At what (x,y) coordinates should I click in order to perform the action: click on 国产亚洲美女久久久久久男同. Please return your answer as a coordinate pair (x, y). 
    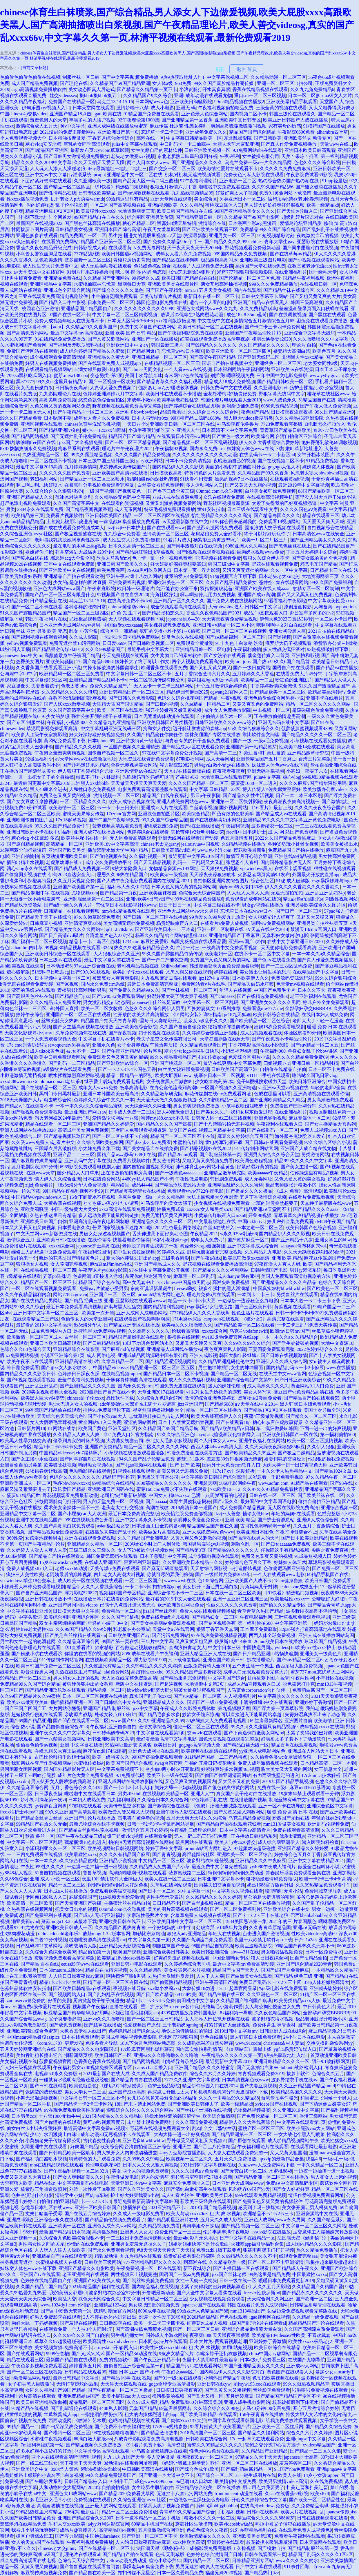
    Looking at the image, I should click on (270, 1002).